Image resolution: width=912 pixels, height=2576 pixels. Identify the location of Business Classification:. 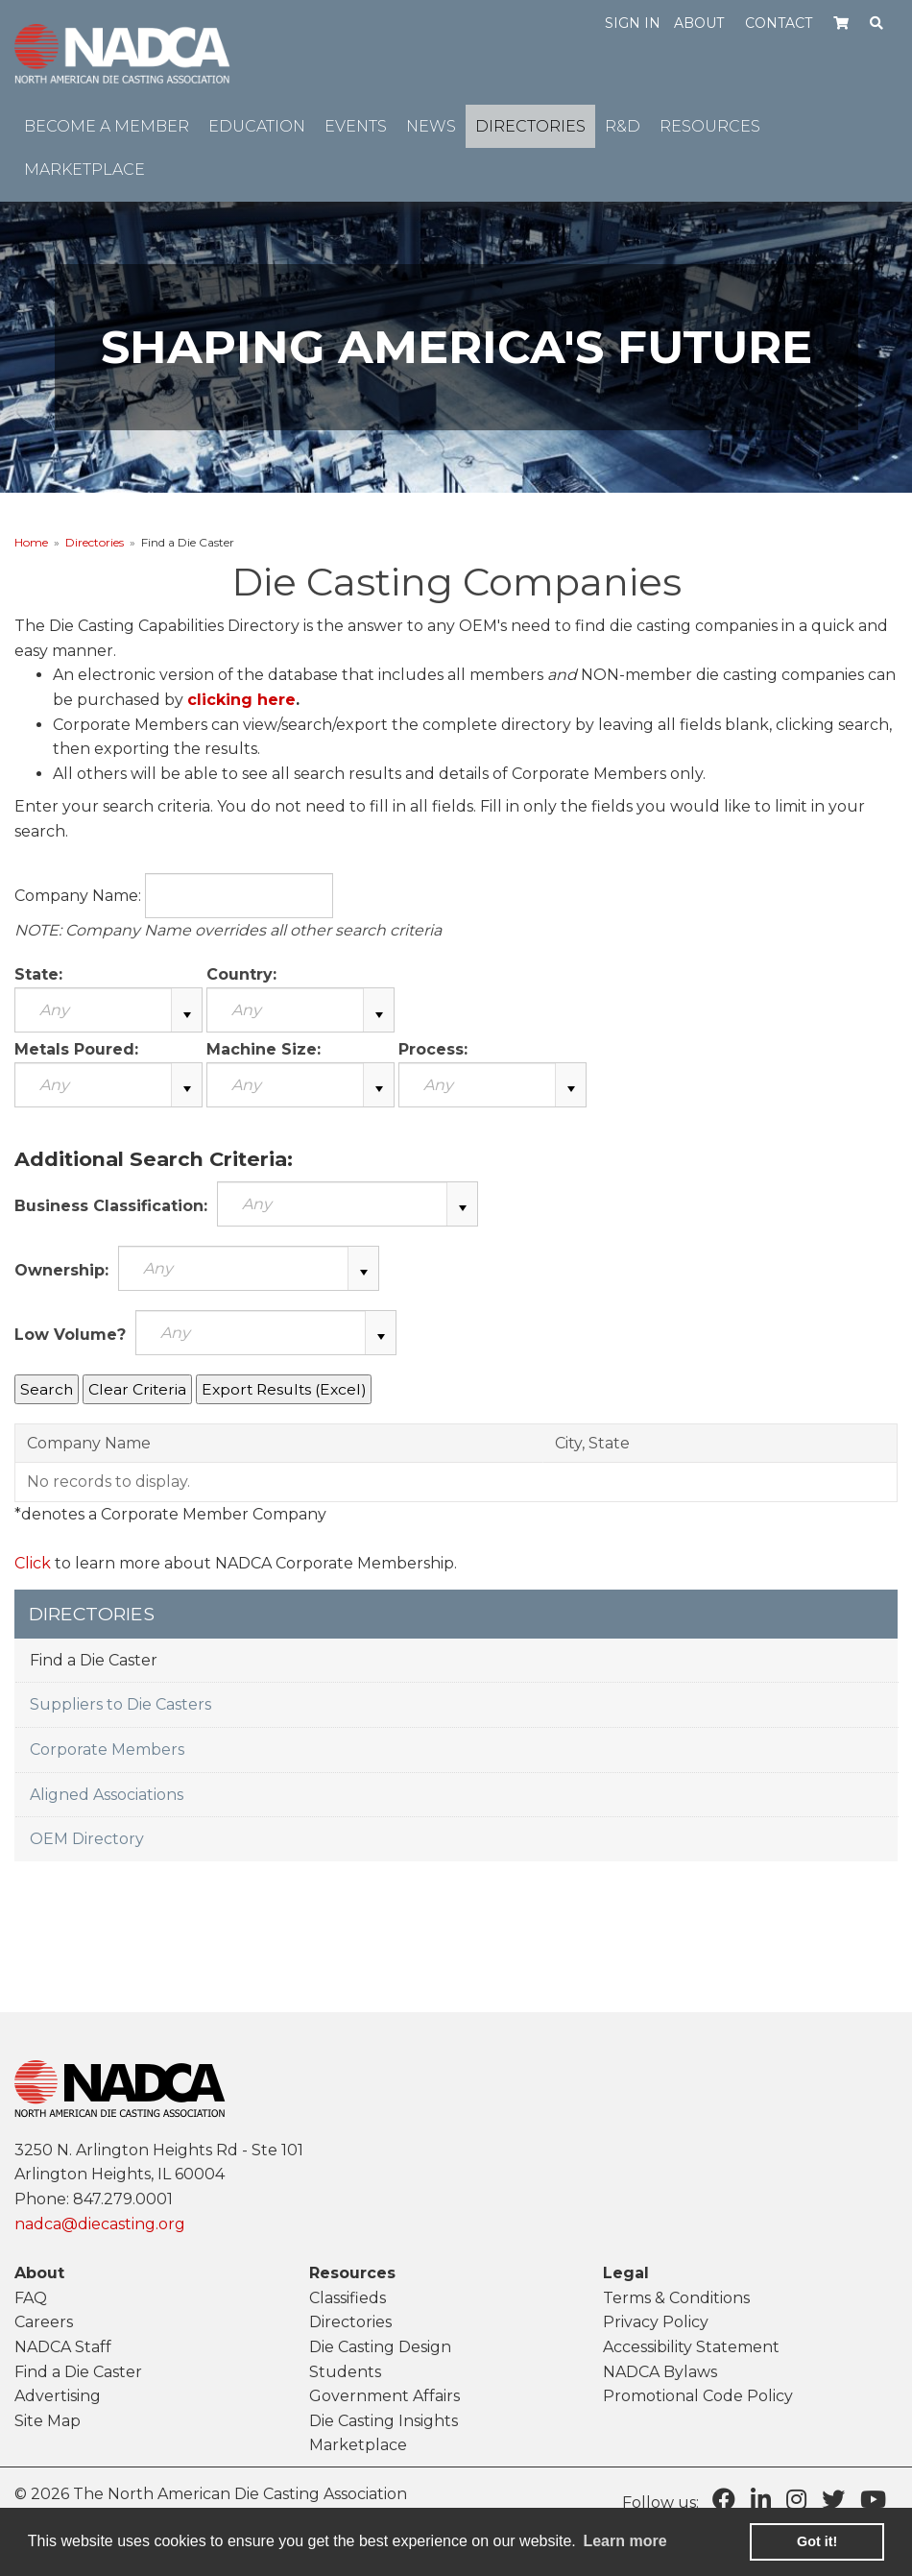
(110, 1206).